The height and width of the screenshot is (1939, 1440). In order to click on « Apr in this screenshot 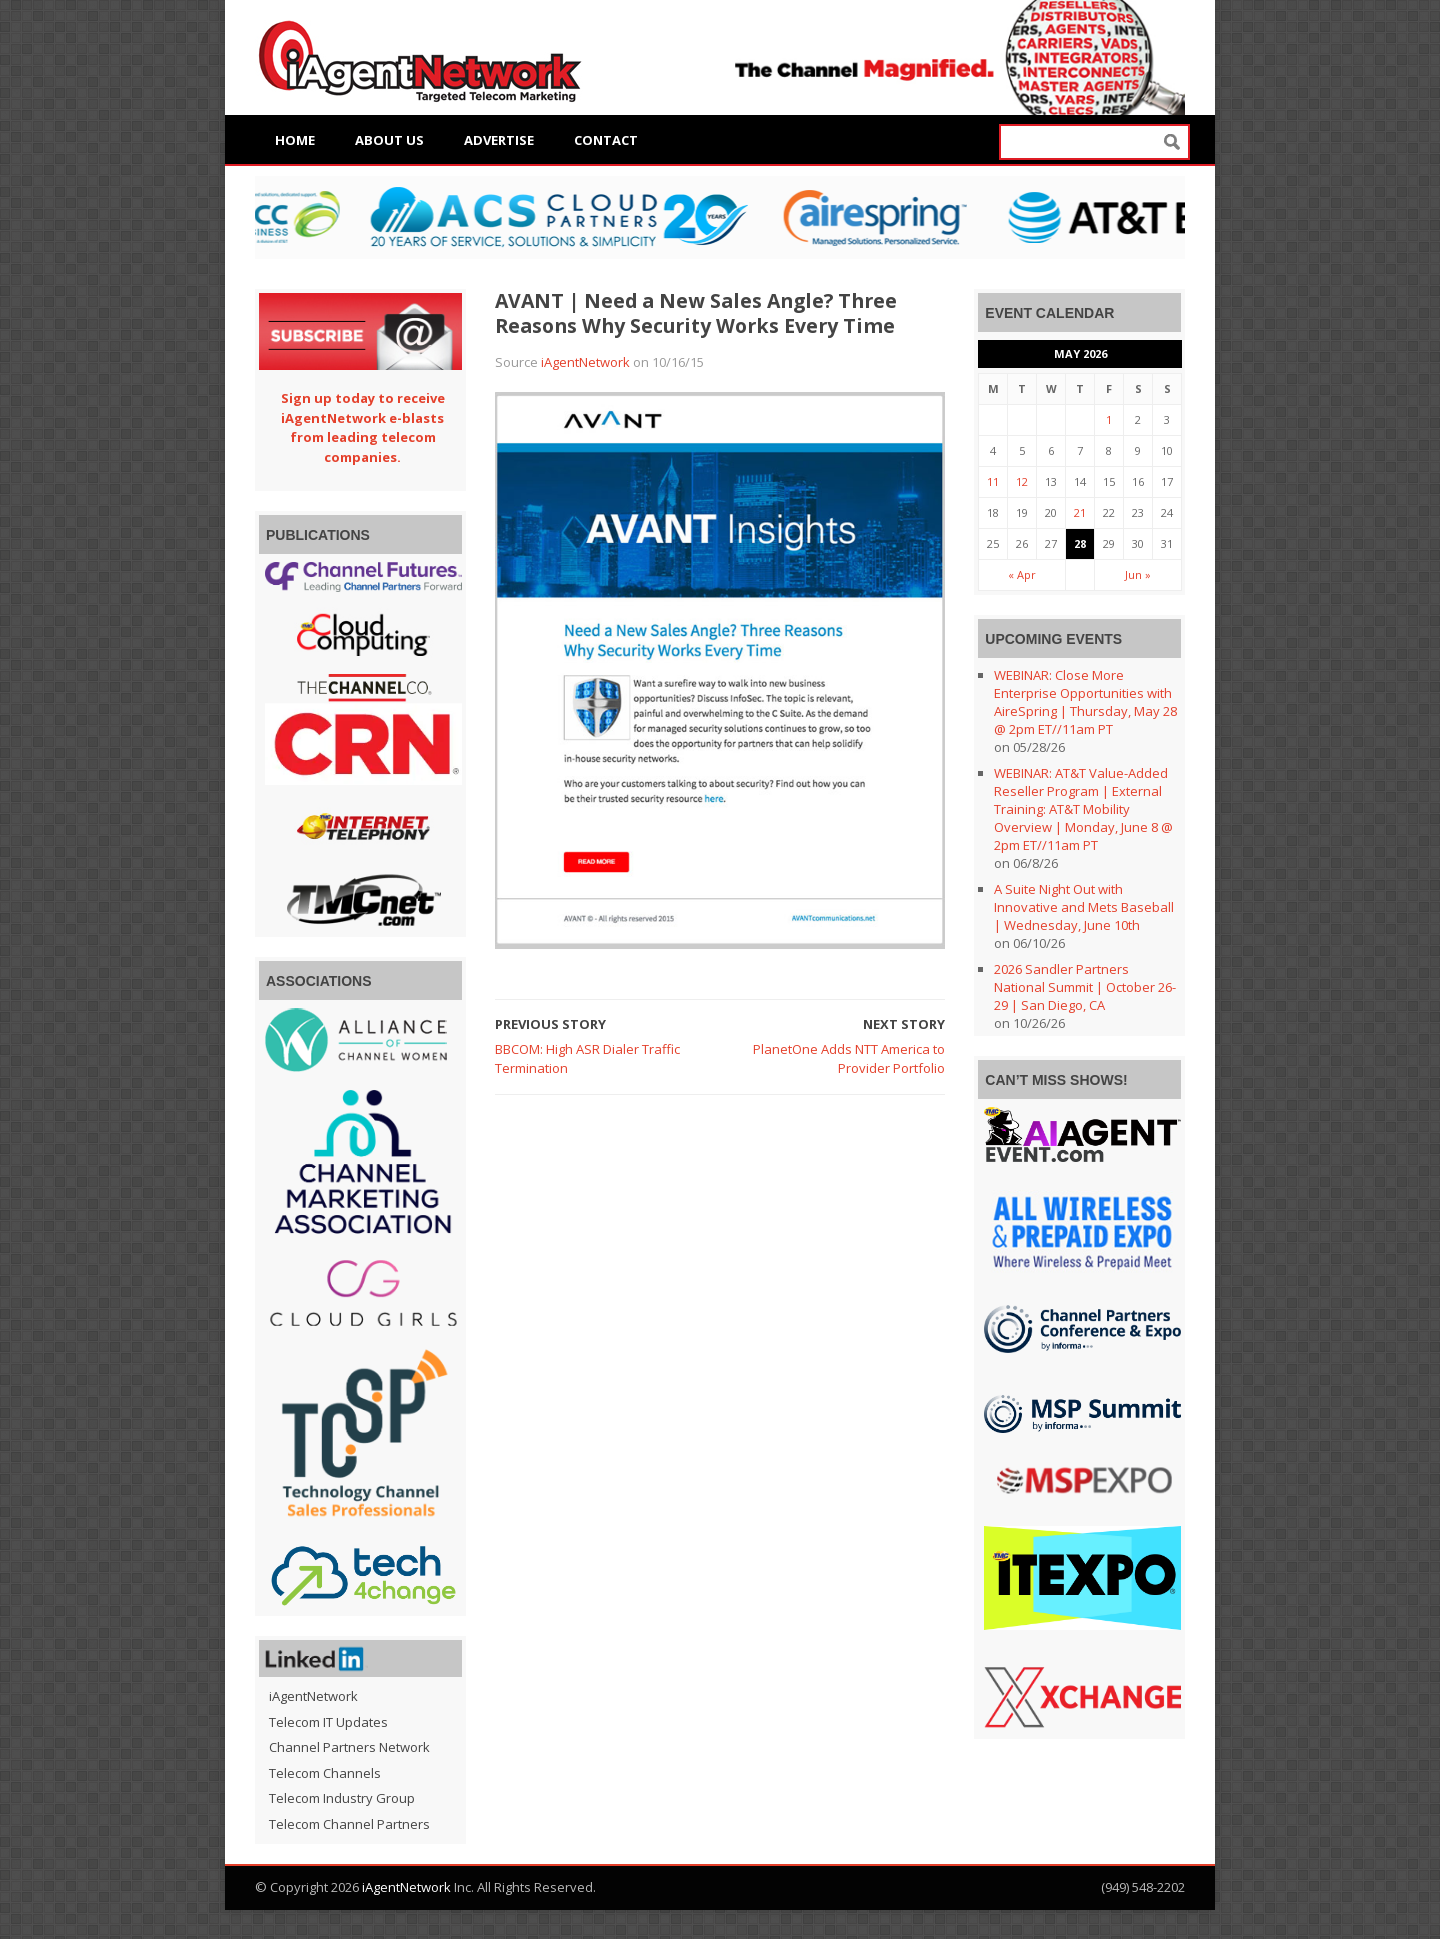, I will do `click(1022, 574)`.